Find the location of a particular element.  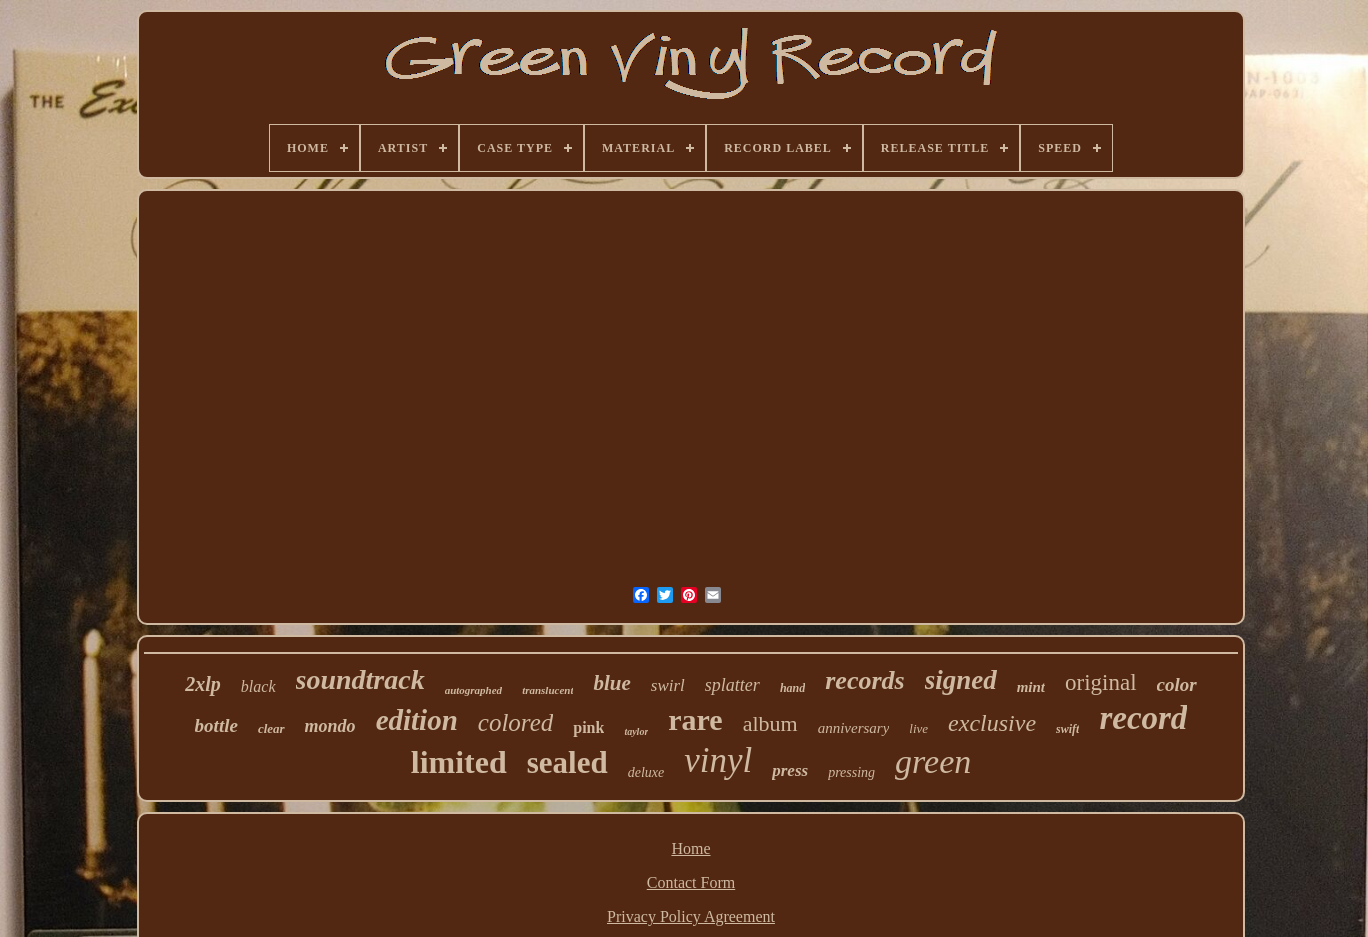

Contact Form is located at coordinates (691, 882).